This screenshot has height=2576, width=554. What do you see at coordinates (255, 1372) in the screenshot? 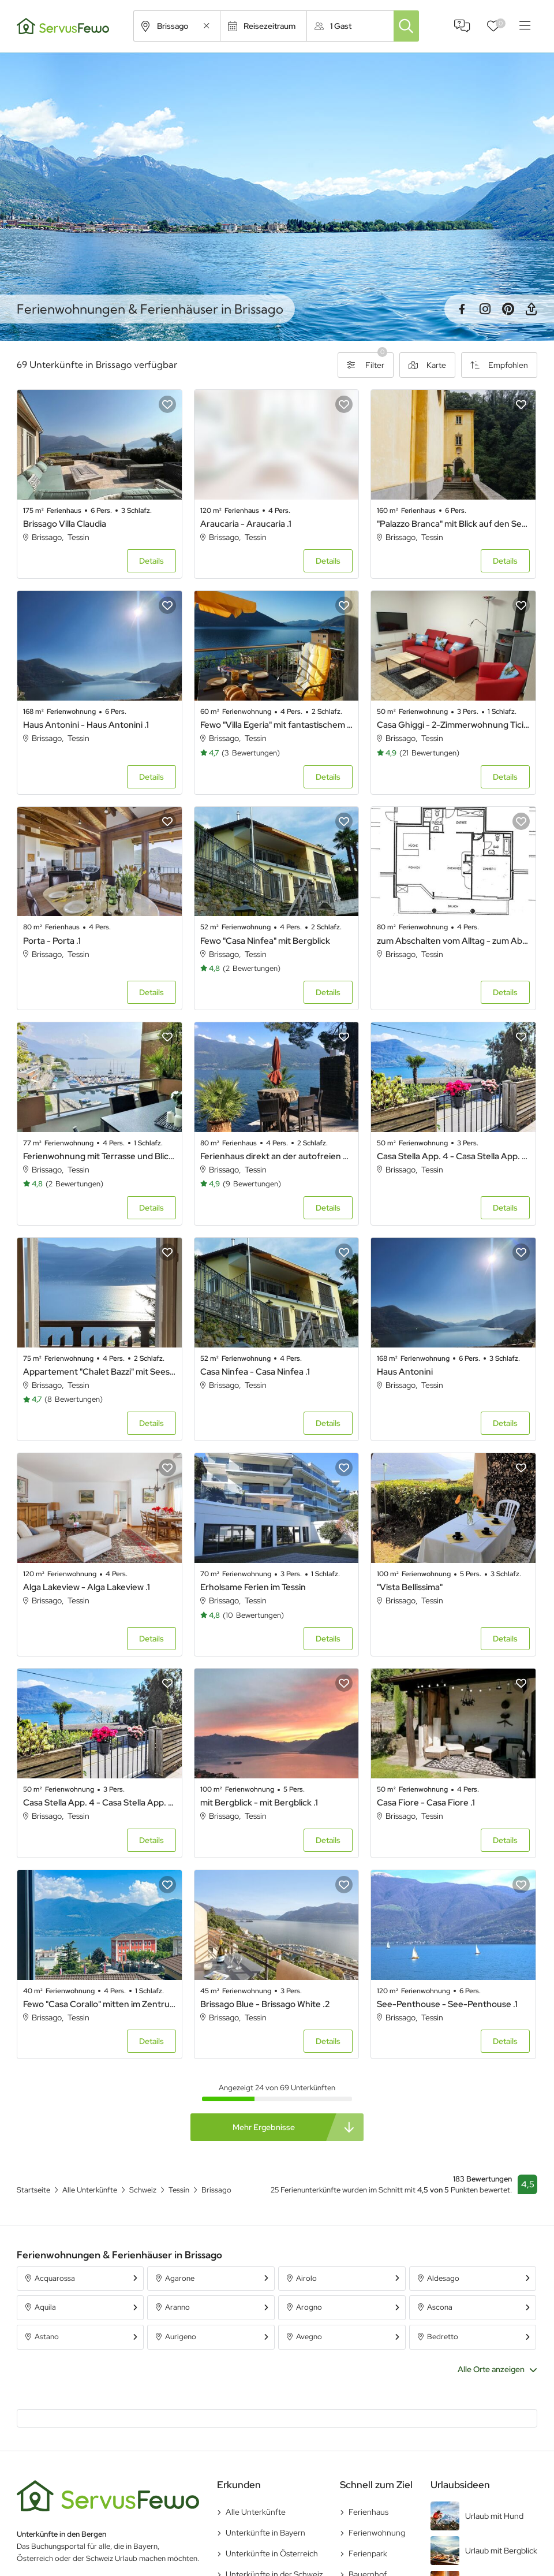
I see `Casa Ninfea - Casa Ninfea .1` at bounding box center [255, 1372].